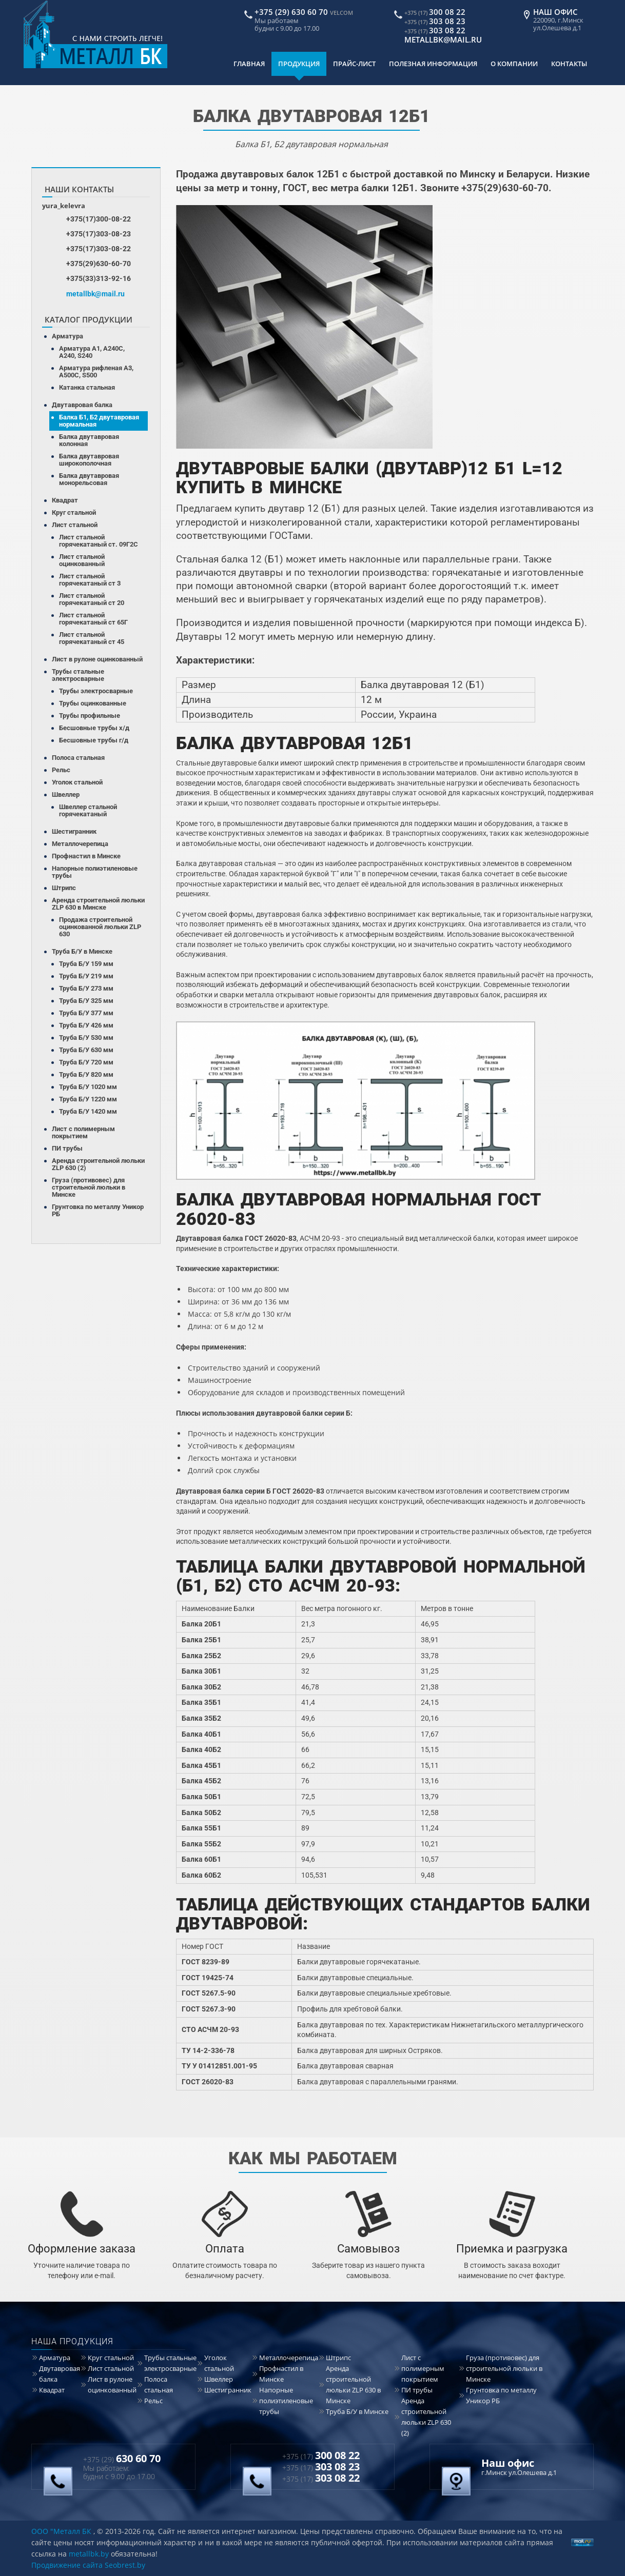  What do you see at coordinates (94, 728) in the screenshot?
I see `Бесшовные трубы х/д` at bounding box center [94, 728].